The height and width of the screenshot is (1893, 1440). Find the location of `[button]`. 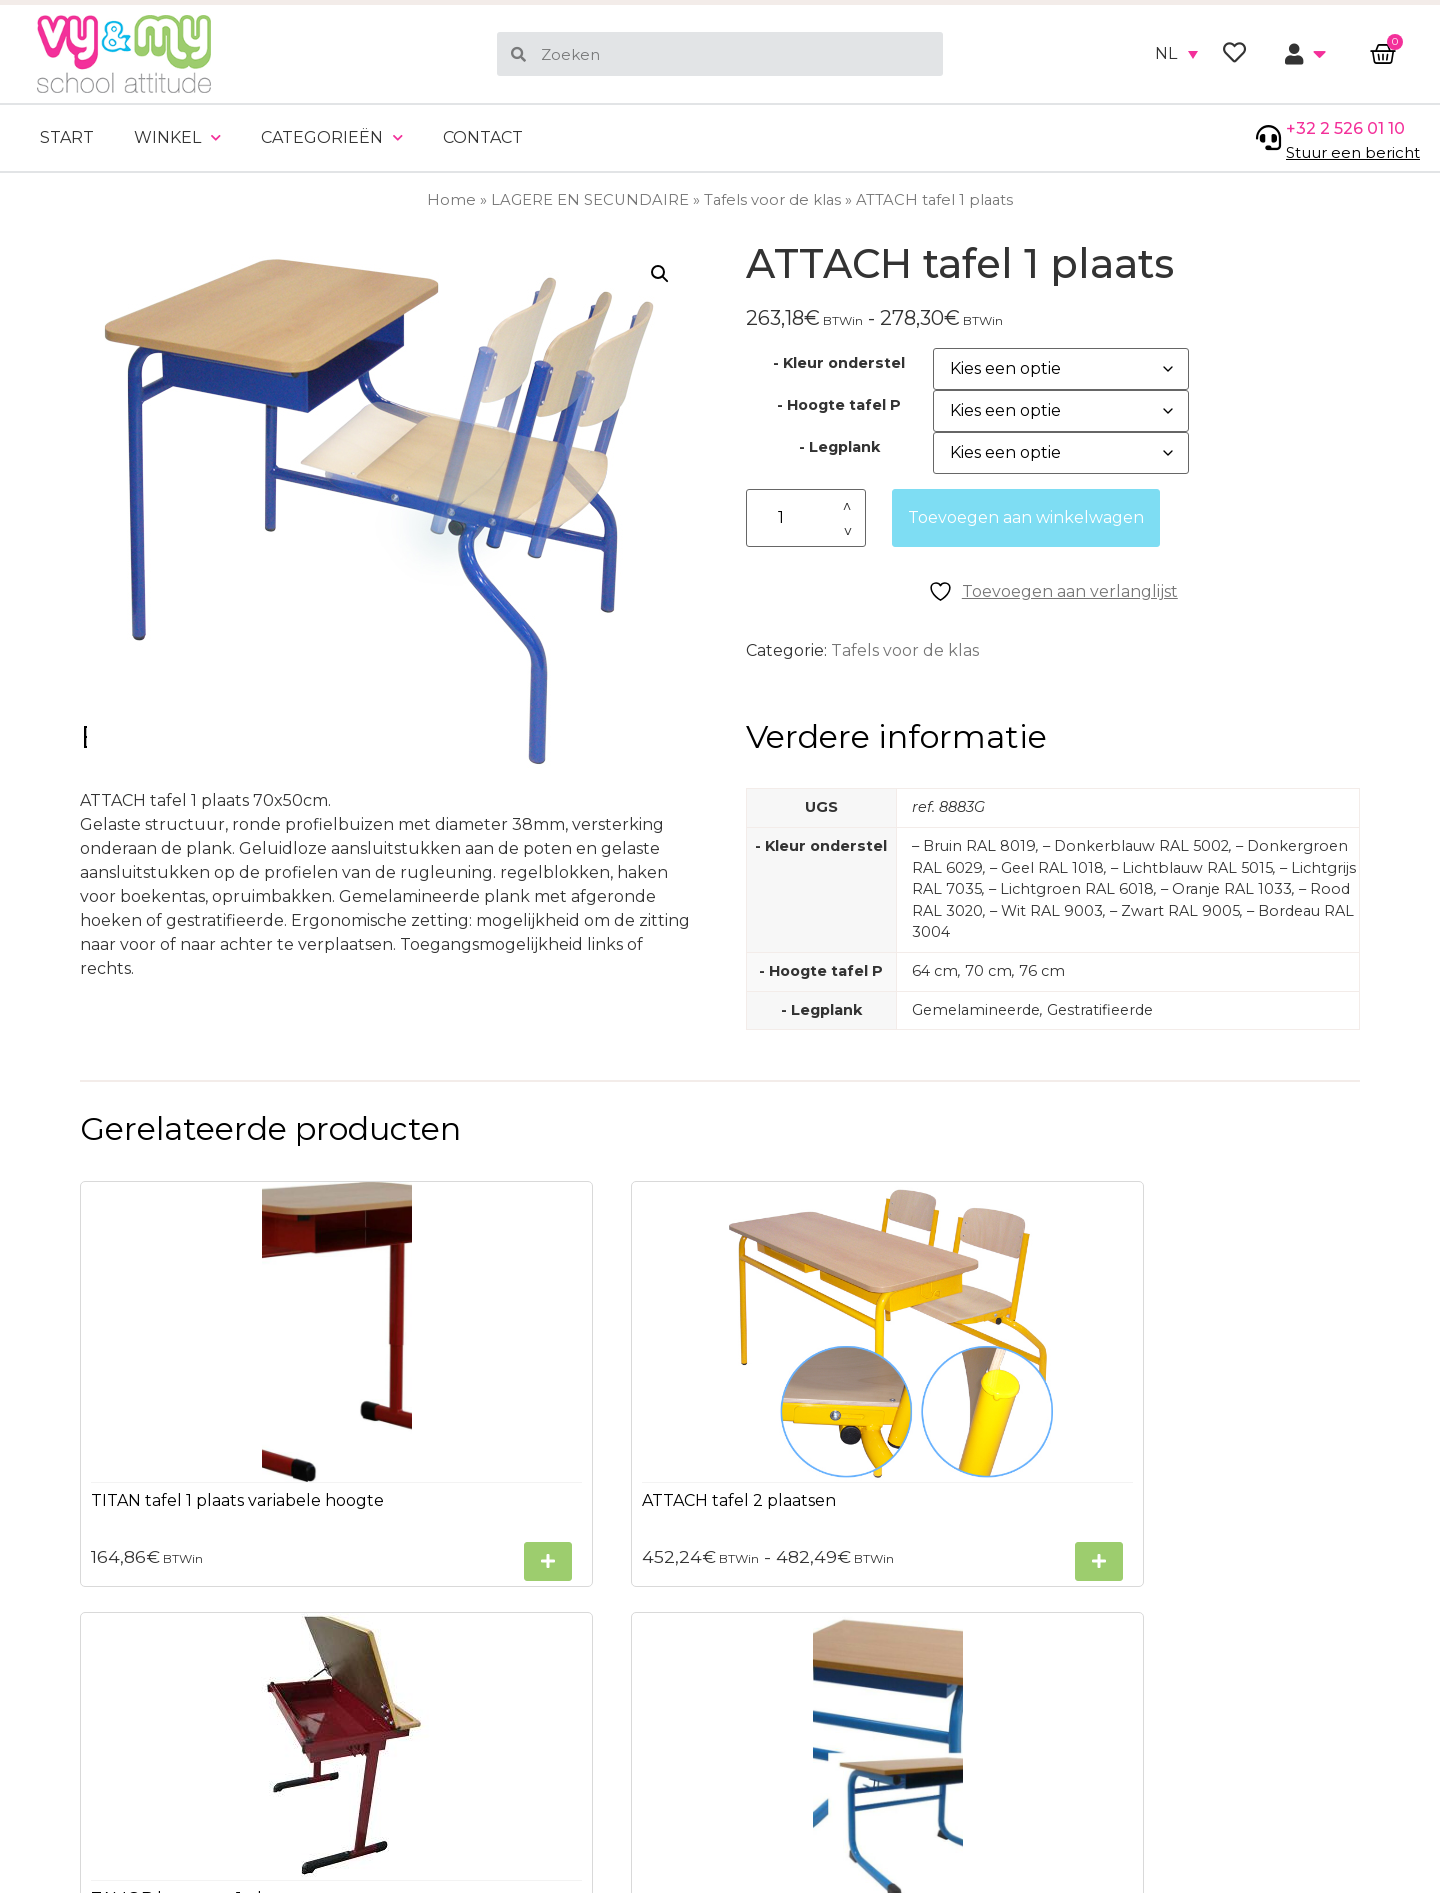

[button] is located at coordinates (660, 274).